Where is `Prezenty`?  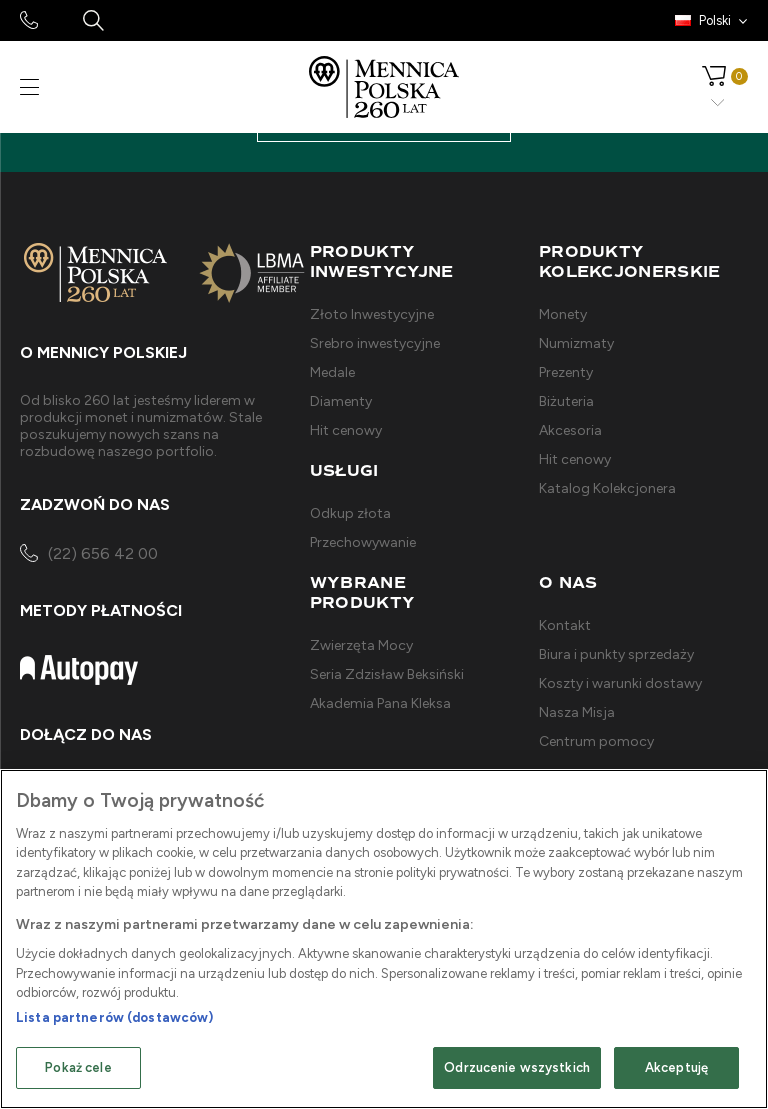 Prezenty is located at coordinates (566, 372).